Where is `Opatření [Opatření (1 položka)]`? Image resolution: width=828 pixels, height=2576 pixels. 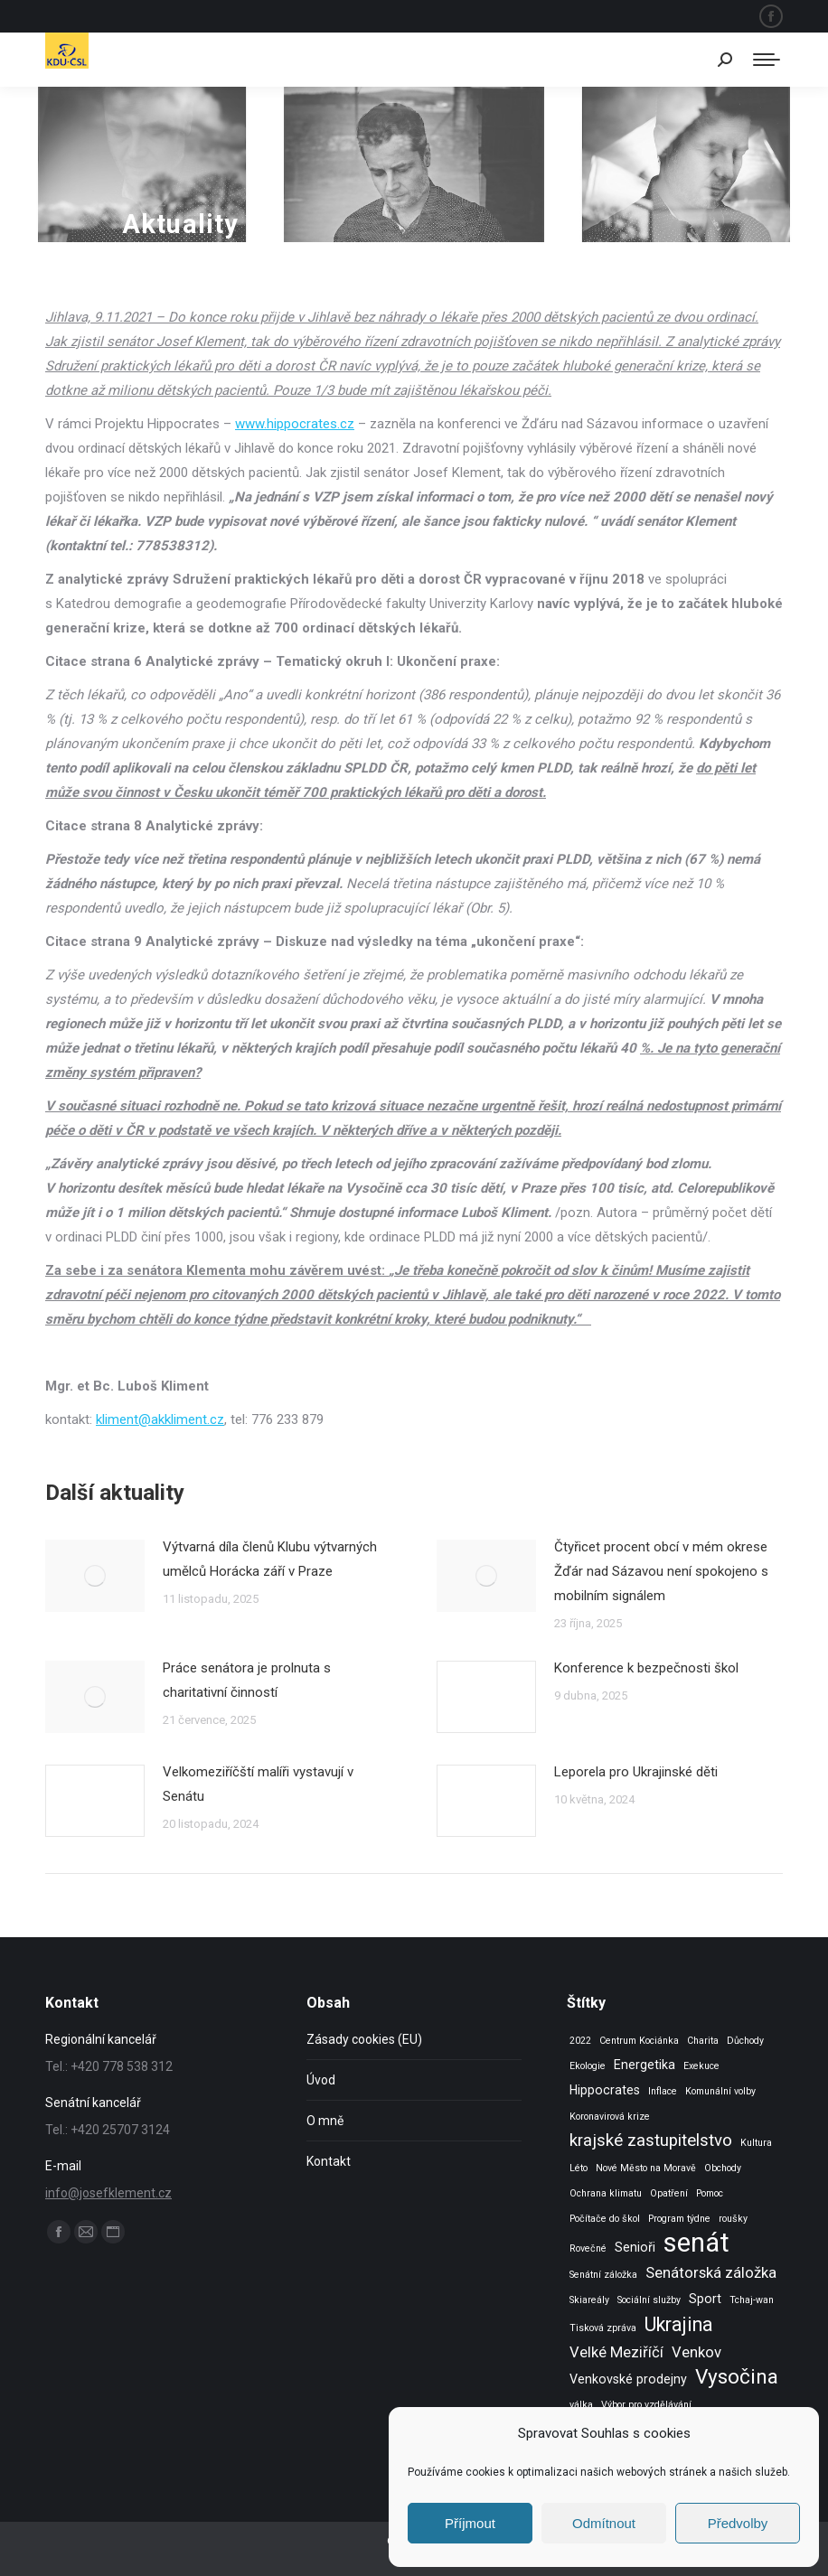
Opatření [Opatření (1 položka)] is located at coordinates (669, 2193).